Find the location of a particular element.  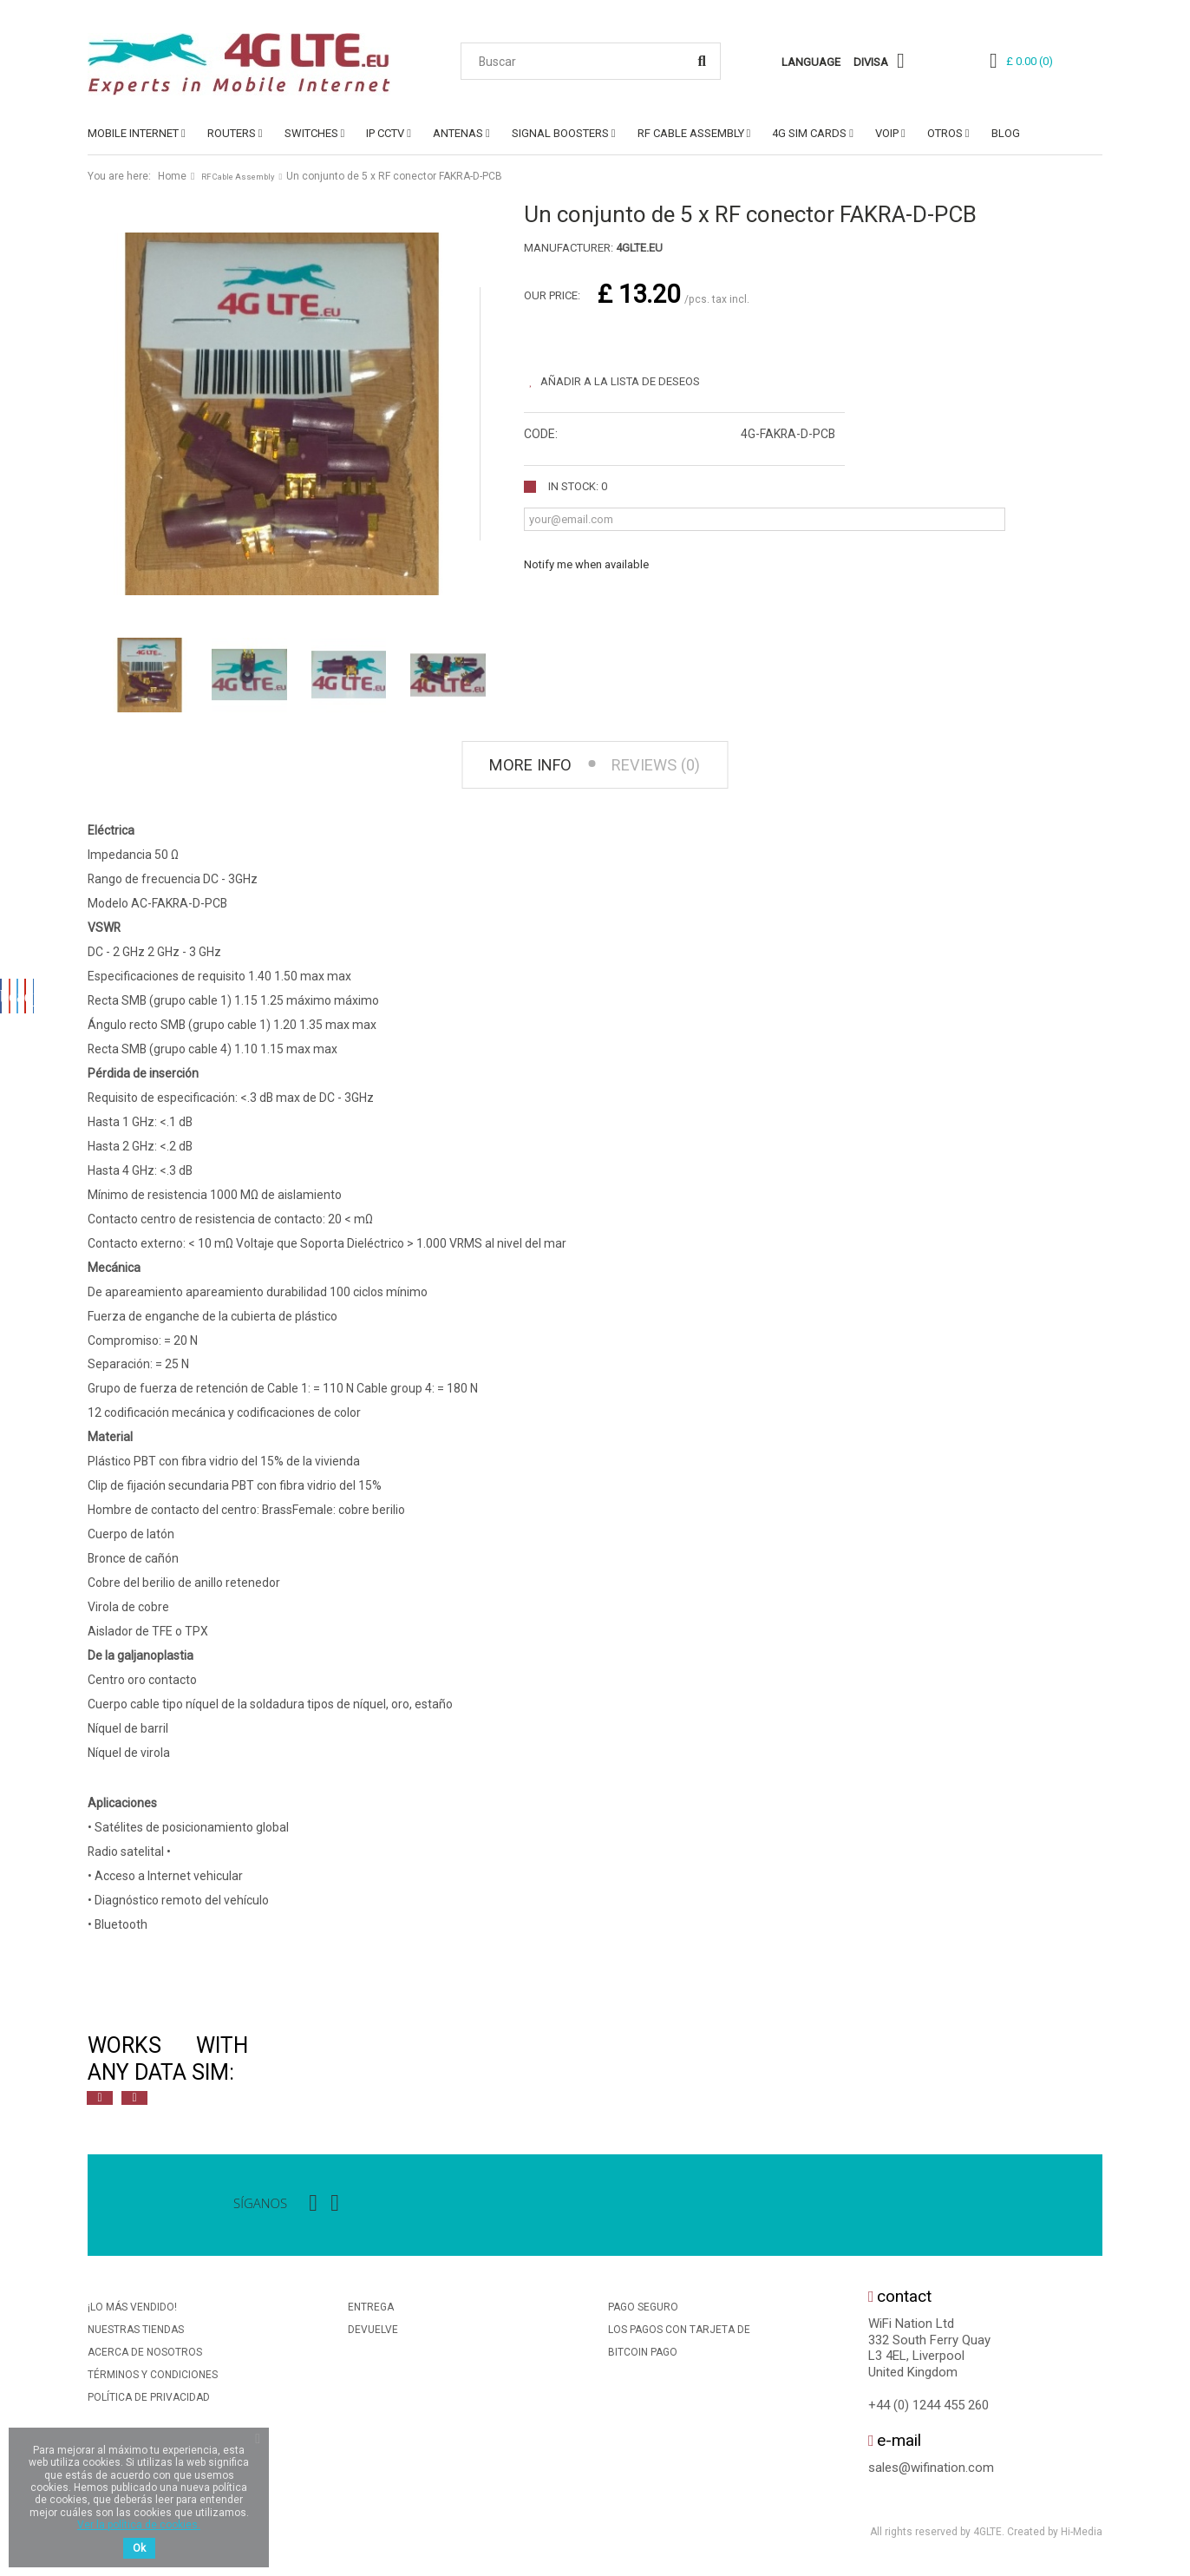

ANTENAS is located at coordinates (458, 133).